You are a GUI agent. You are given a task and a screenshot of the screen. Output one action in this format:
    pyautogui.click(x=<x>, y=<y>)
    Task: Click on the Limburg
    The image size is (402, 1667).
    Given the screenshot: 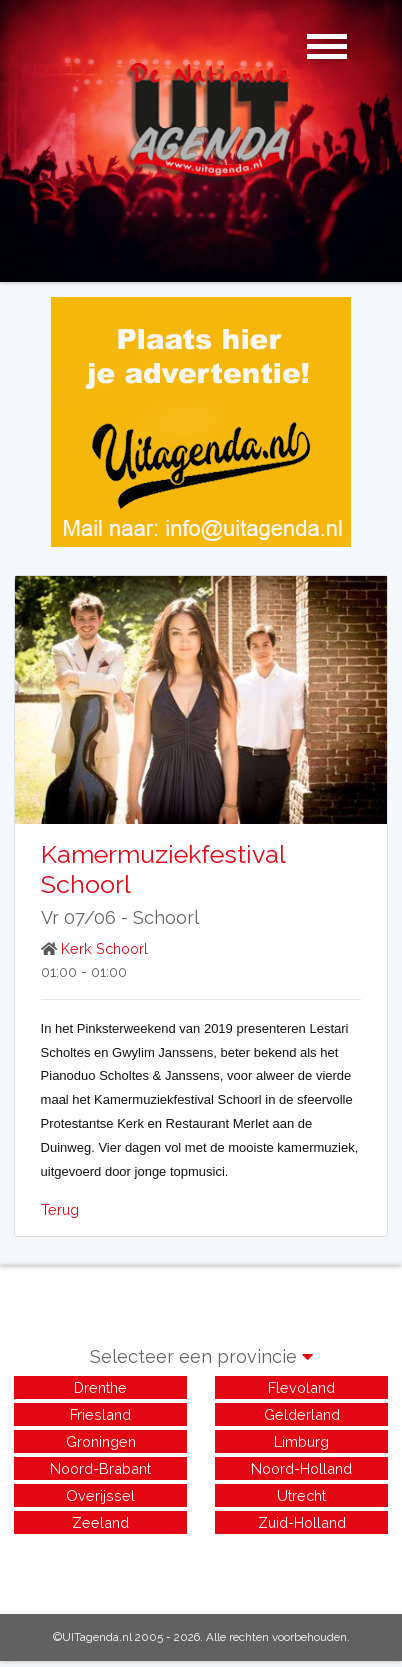 What is the action you would take?
    pyautogui.click(x=301, y=1441)
    